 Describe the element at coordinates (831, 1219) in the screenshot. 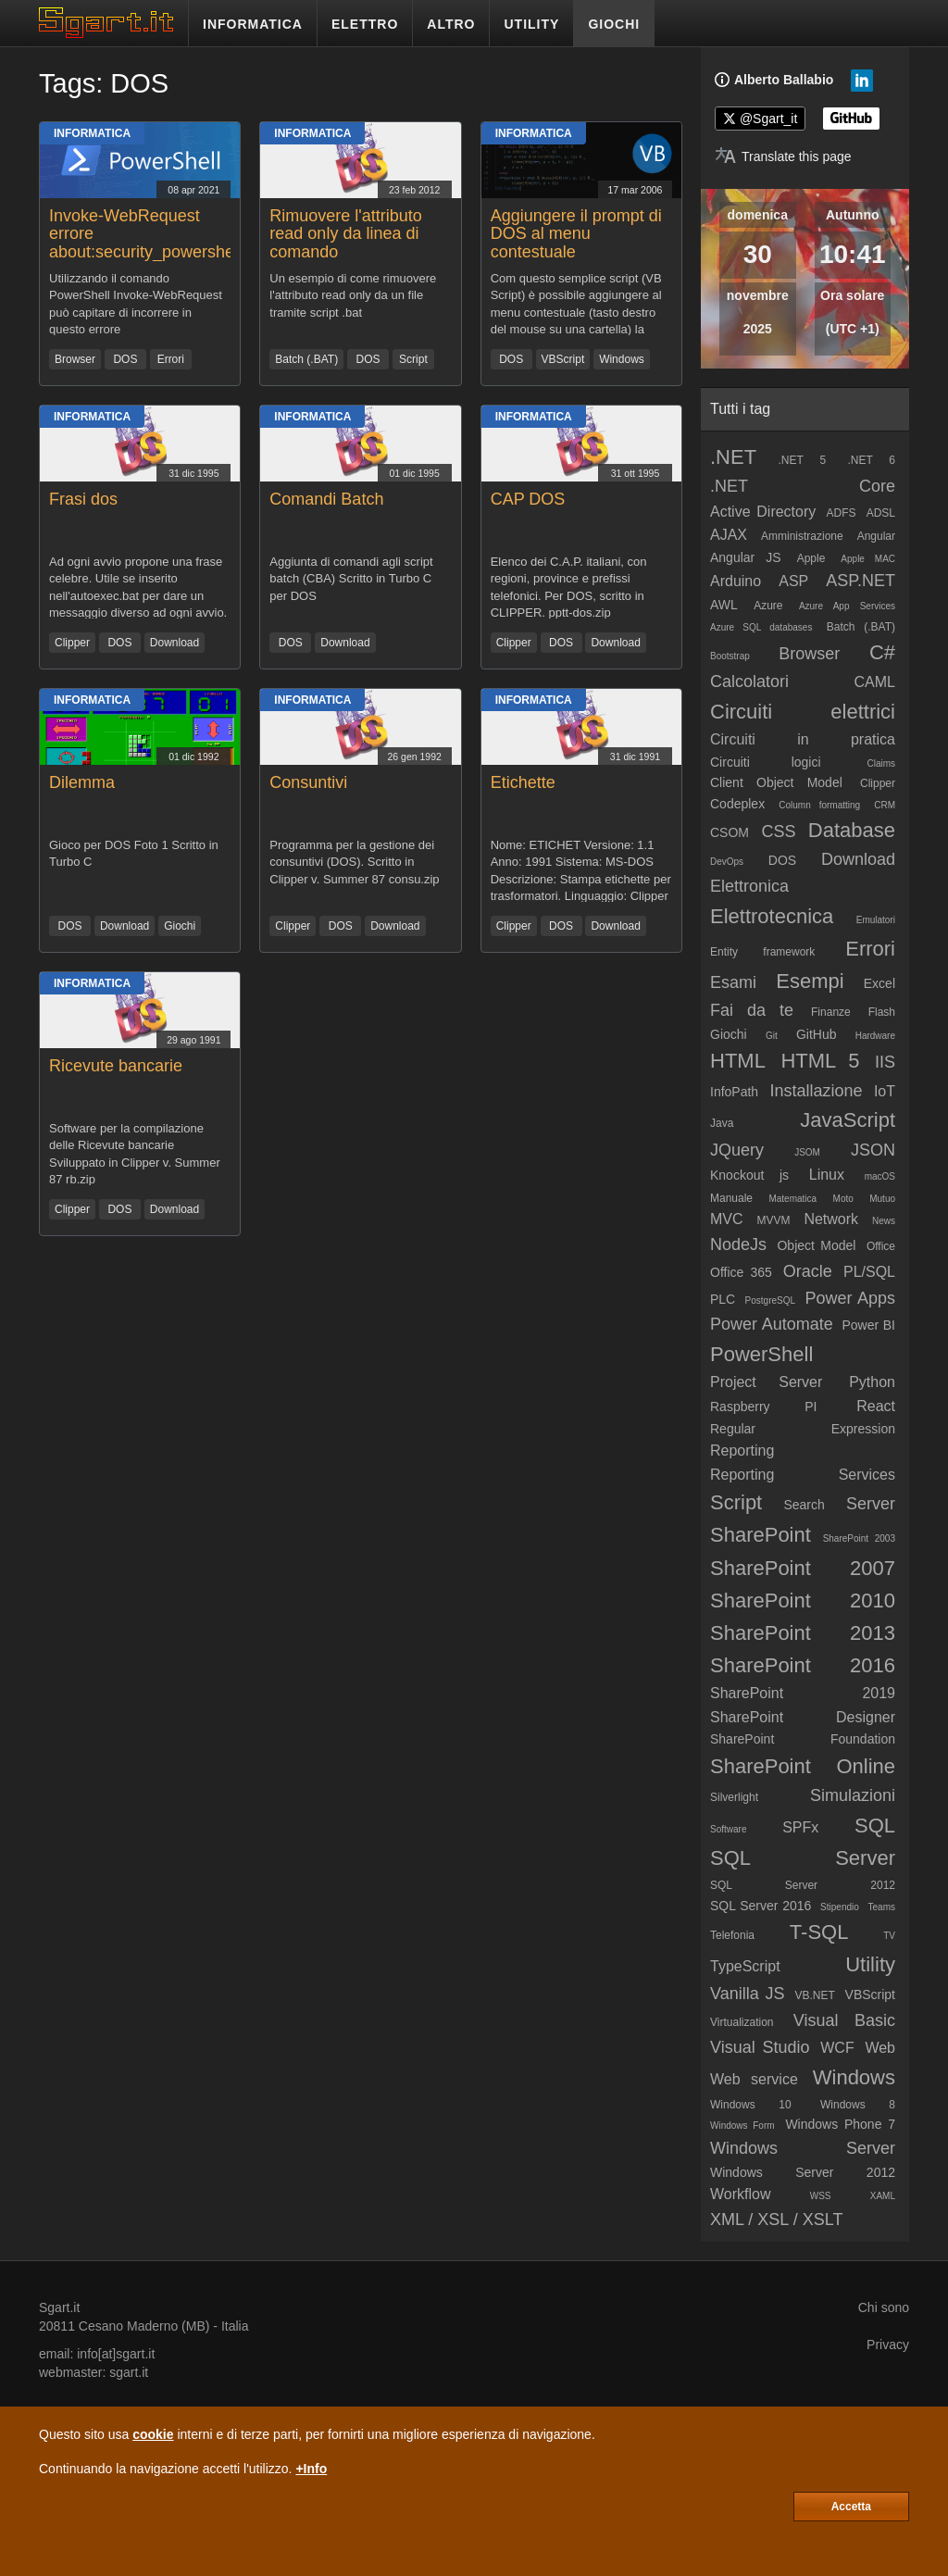

I see `Network` at that location.